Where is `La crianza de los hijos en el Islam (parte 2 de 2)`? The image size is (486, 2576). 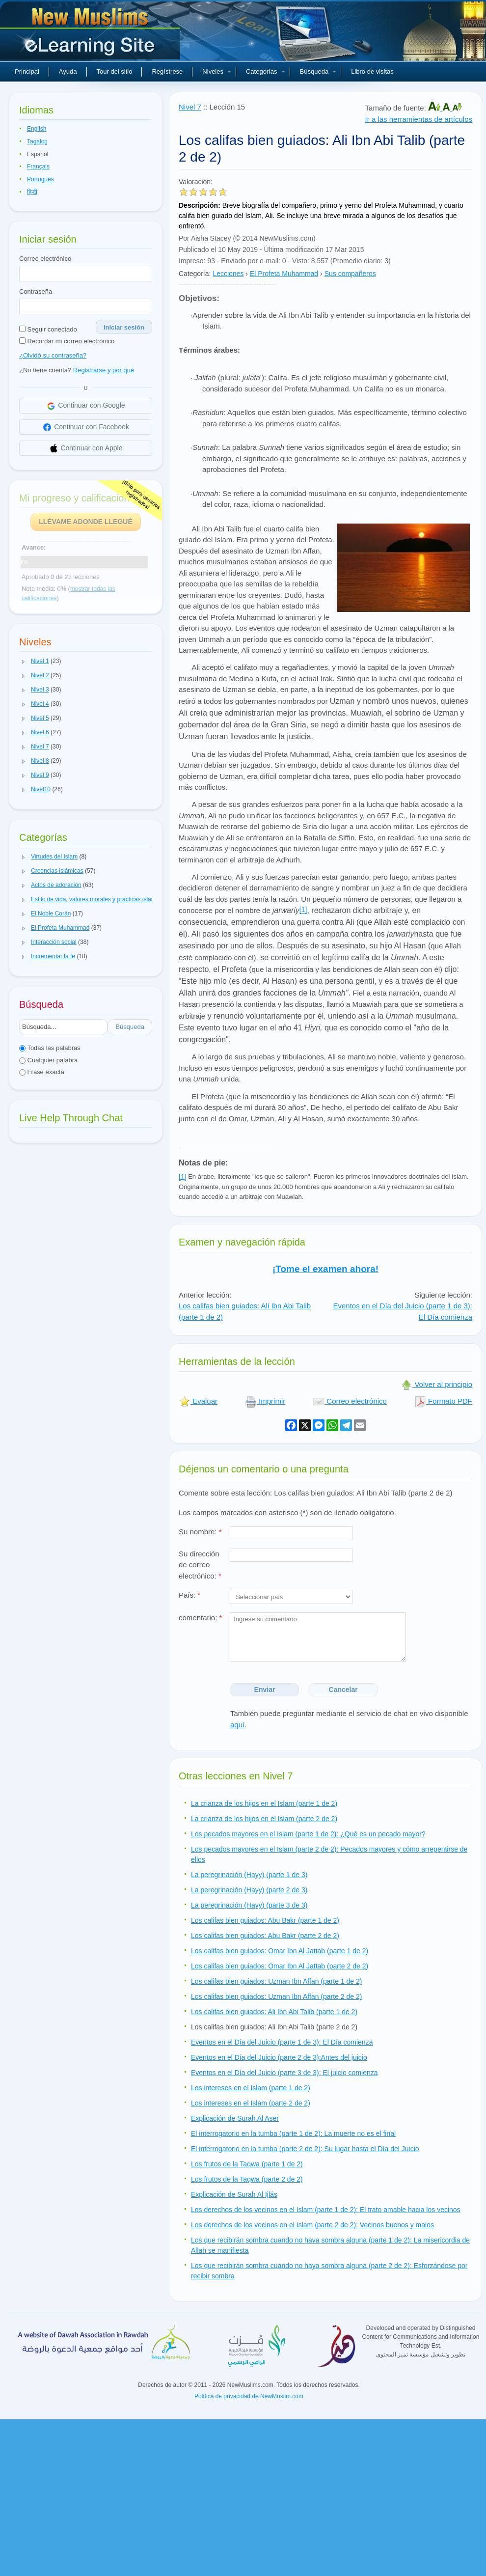 La crianza de los hijos en el Islam (parte 2 de 2) is located at coordinates (264, 1819).